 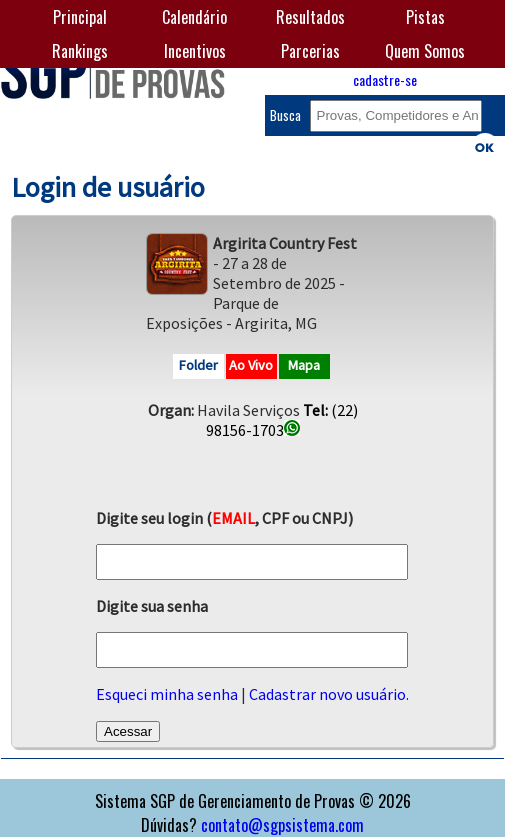 I want to click on Pistas, so click(x=425, y=17).